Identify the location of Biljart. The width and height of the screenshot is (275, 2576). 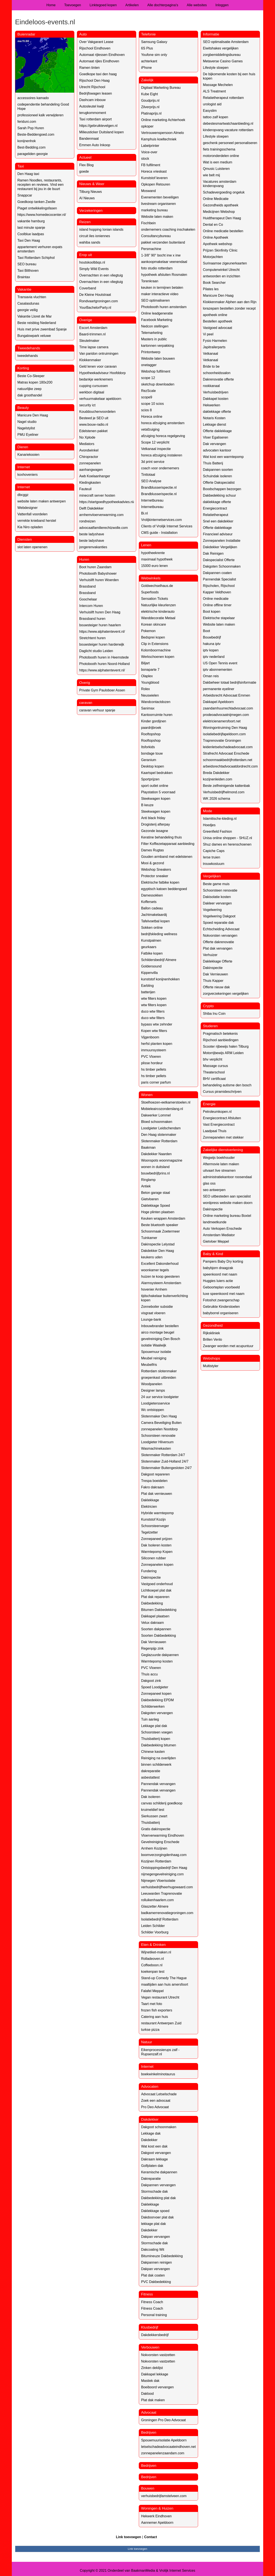
(145, 663).